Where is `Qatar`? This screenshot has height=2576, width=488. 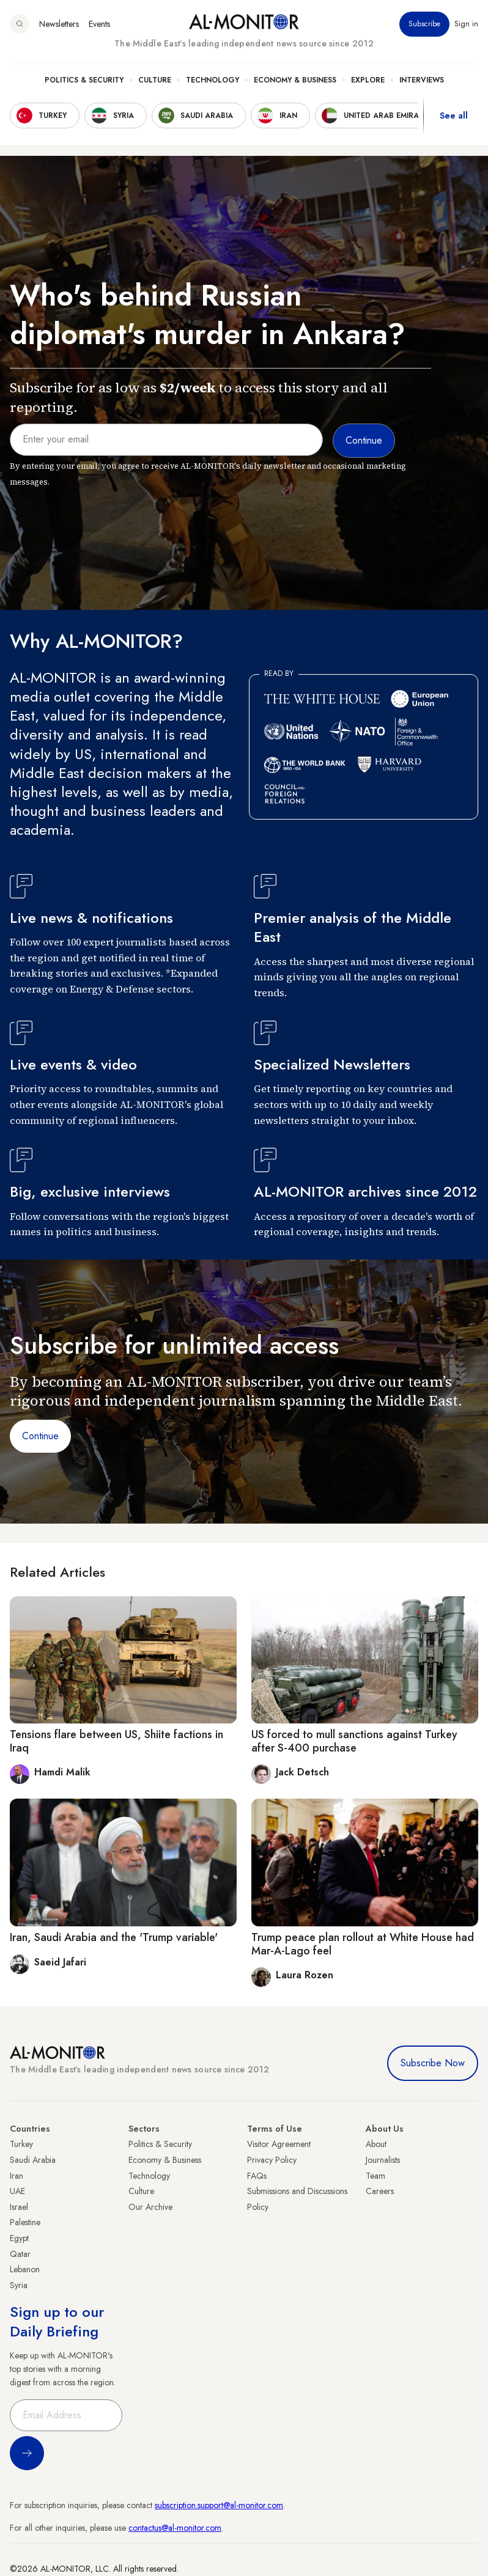
Qatar is located at coordinates (20, 2254).